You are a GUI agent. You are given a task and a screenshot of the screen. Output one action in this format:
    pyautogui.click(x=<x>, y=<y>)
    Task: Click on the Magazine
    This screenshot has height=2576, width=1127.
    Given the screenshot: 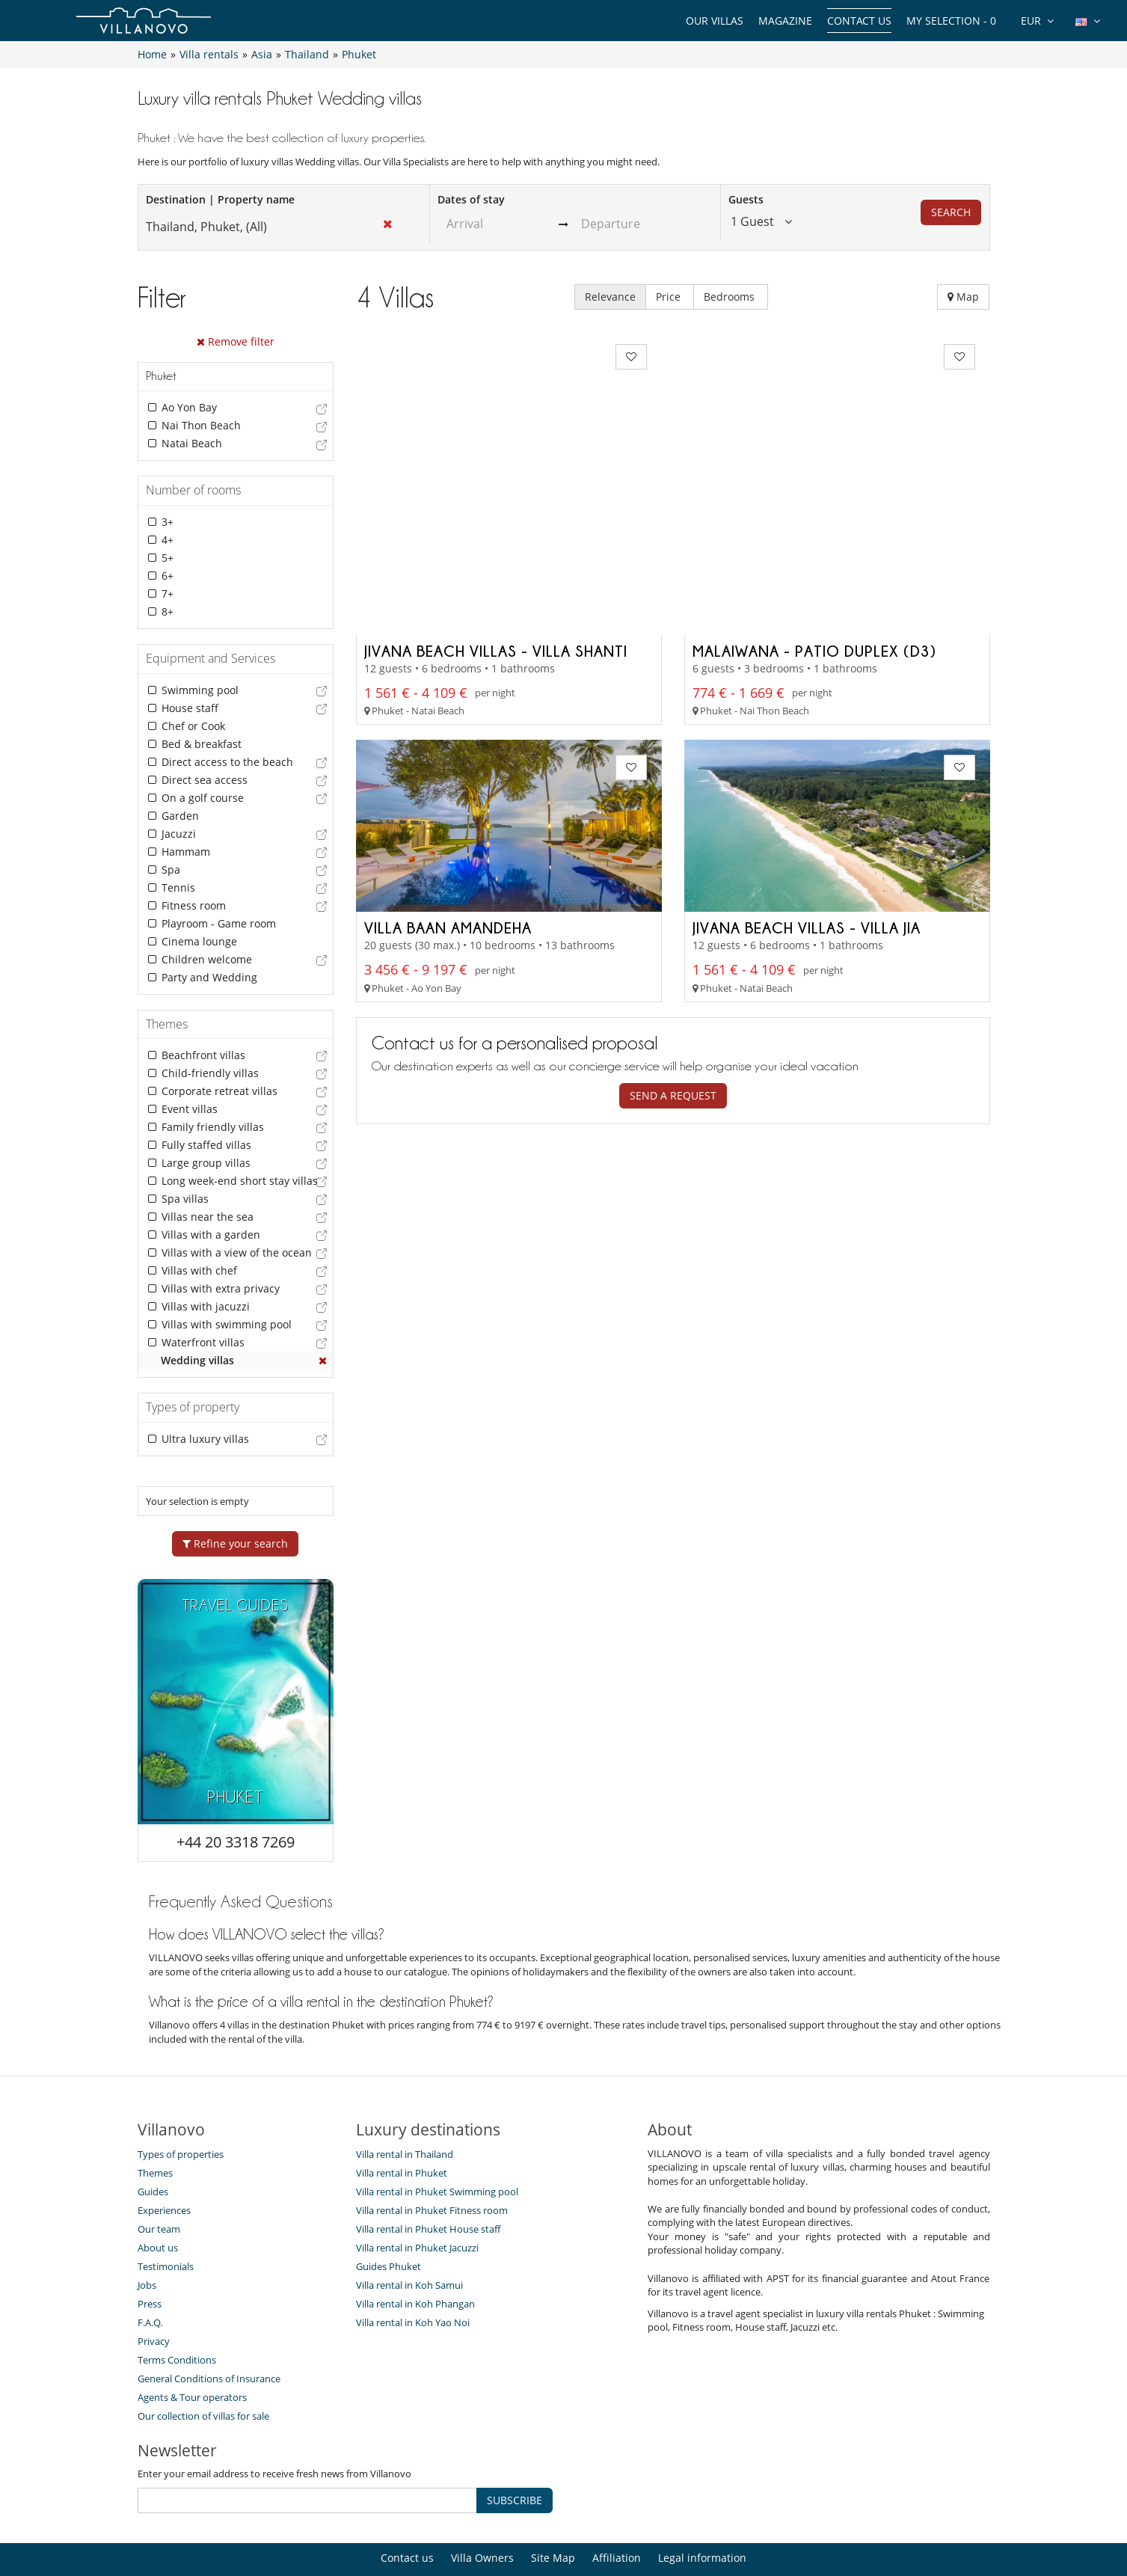 What is the action you would take?
    pyautogui.click(x=785, y=20)
    